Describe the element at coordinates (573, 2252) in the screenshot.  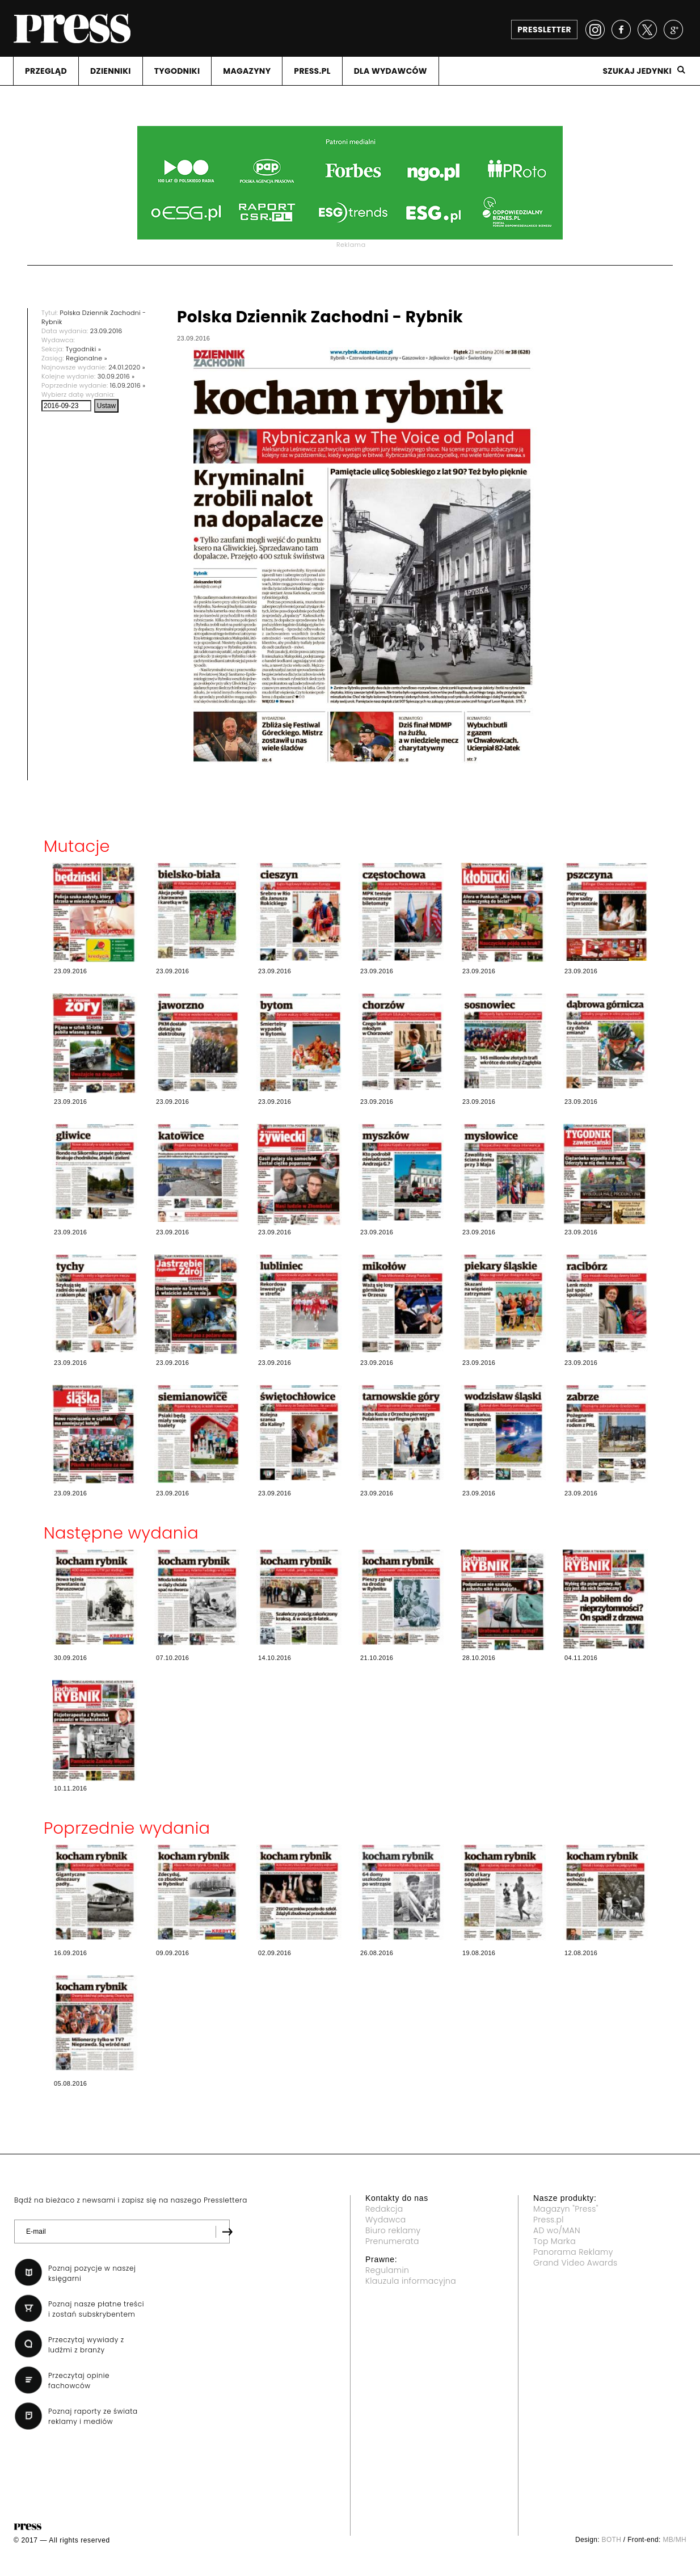
I see `Panorama Reklamy` at that location.